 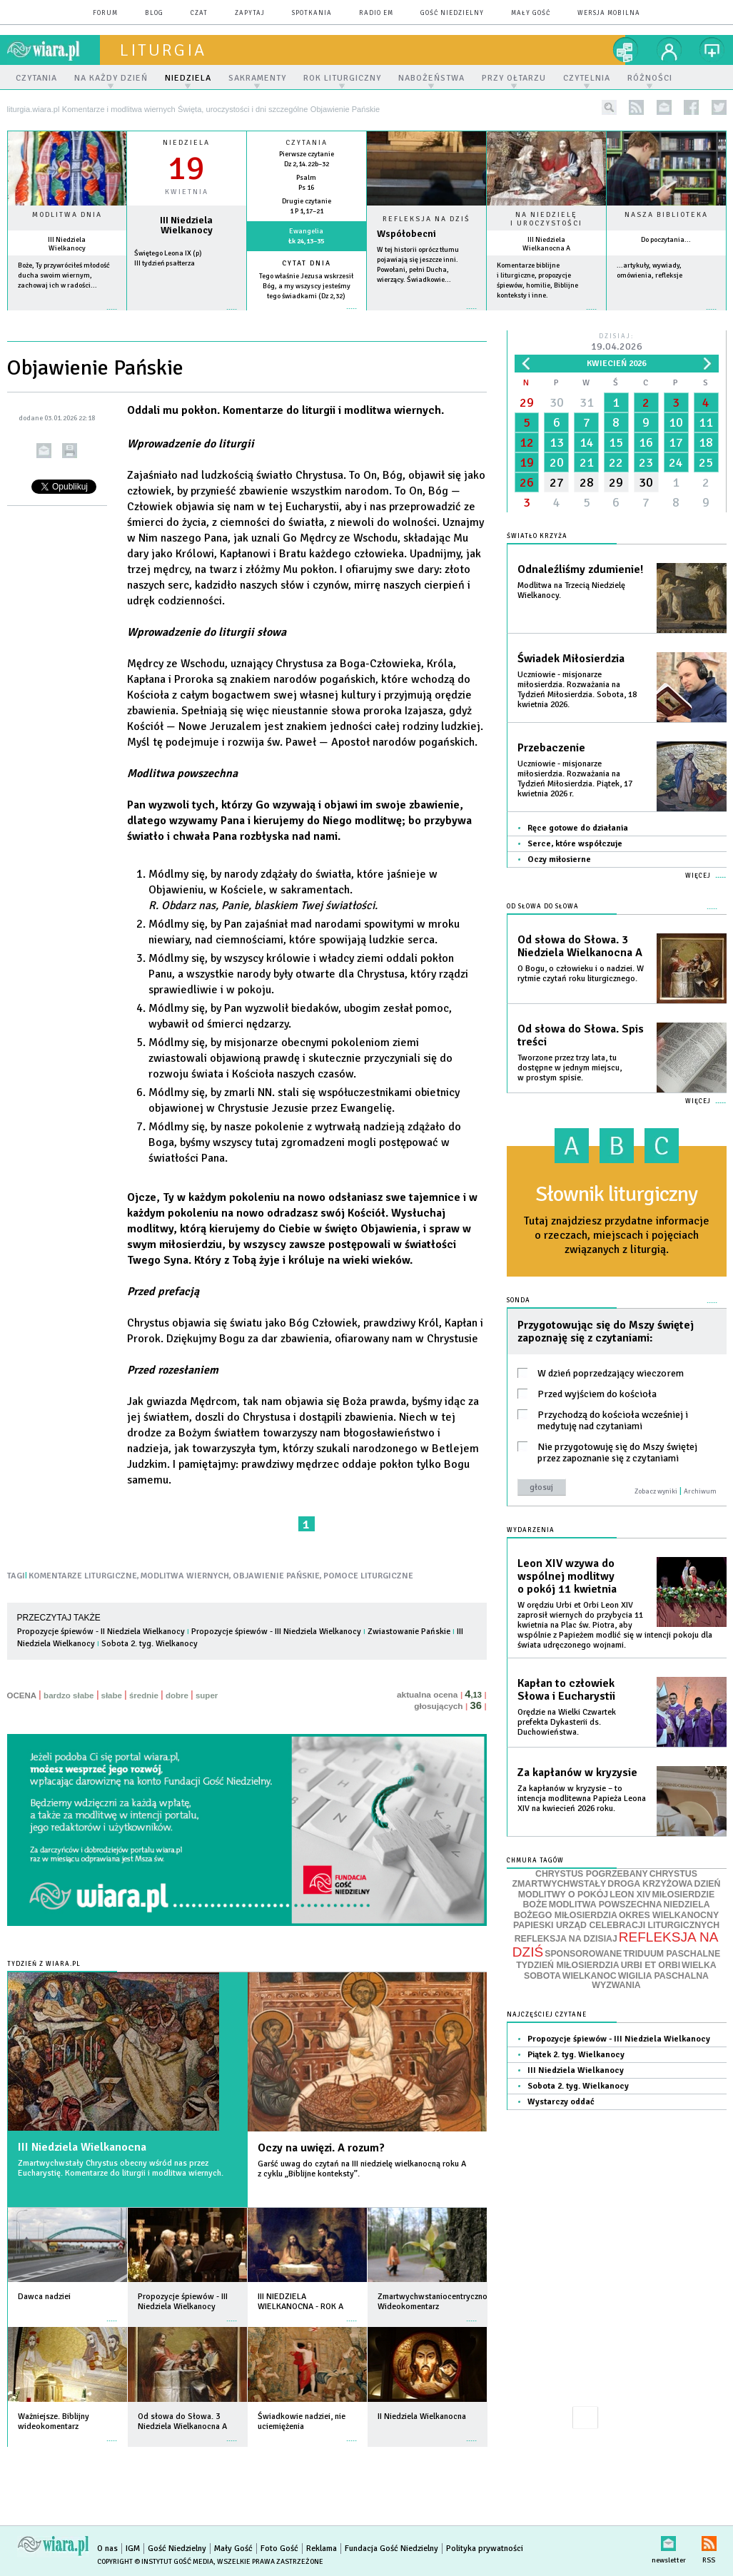 What do you see at coordinates (719, 107) in the screenshot?
I see `twitter` at bounding box center [719, 107].